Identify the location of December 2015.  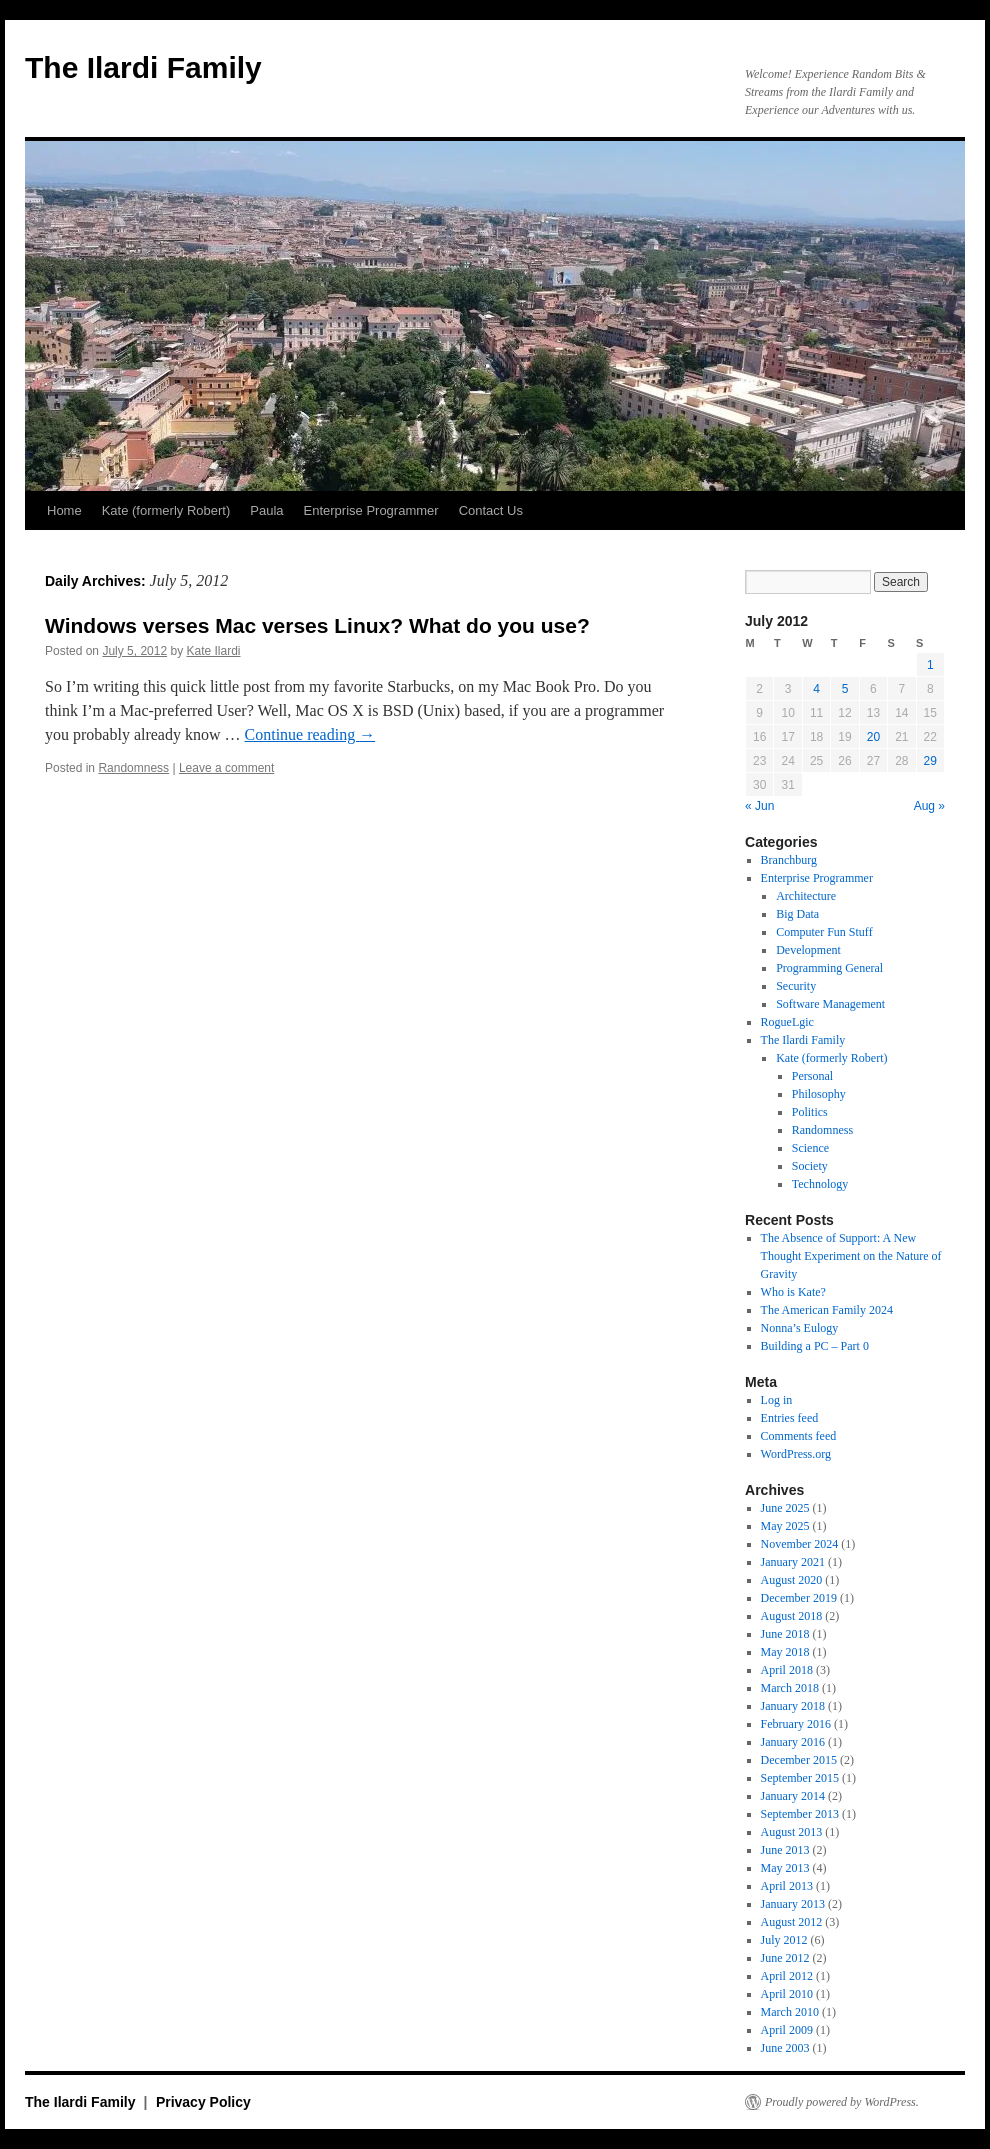
(799, 1760).